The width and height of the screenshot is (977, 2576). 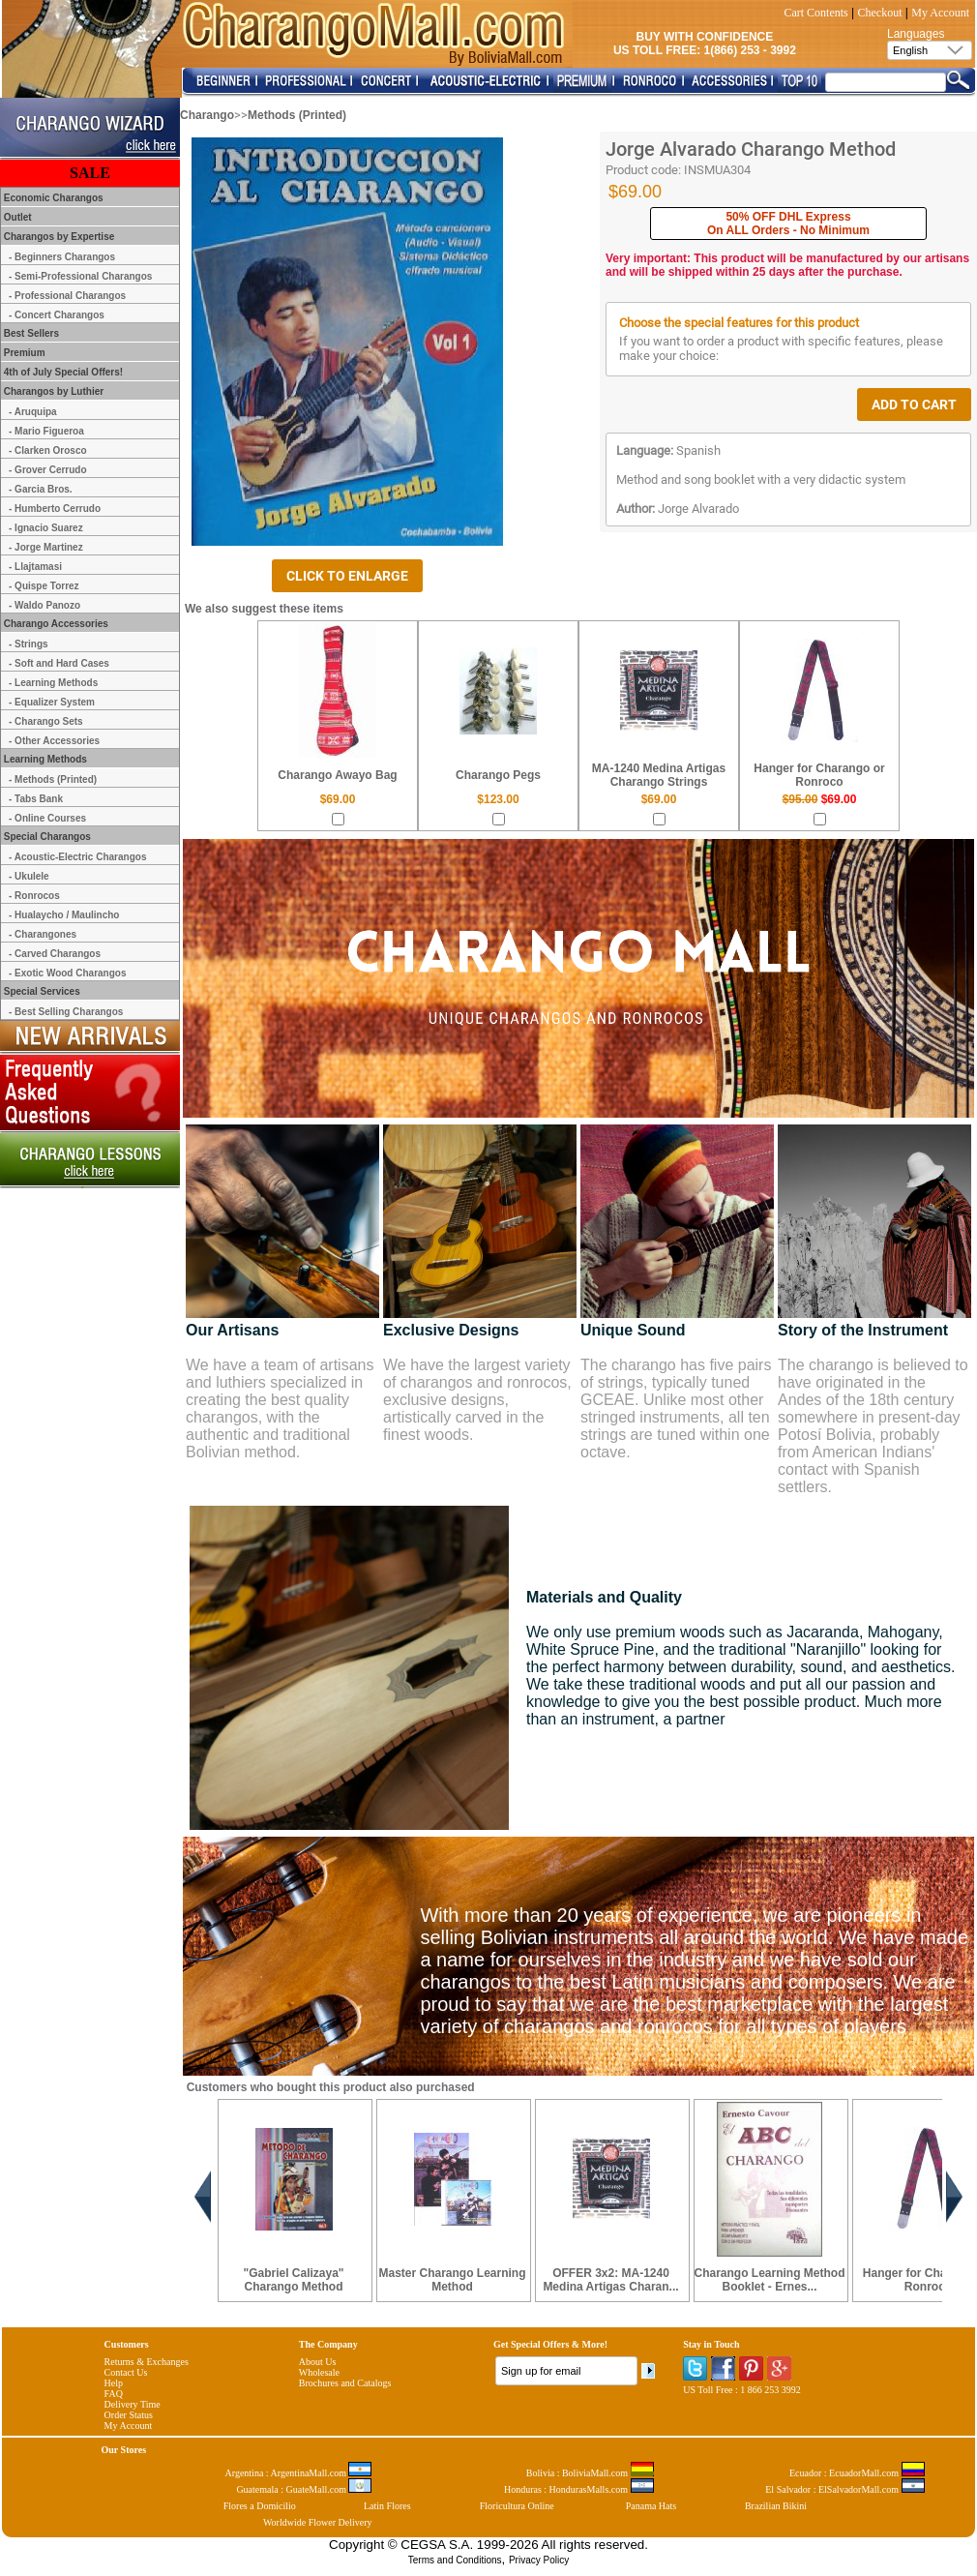 I want to click on Ecuador : EcuadorMall.com, so click(x=857, y=2473).